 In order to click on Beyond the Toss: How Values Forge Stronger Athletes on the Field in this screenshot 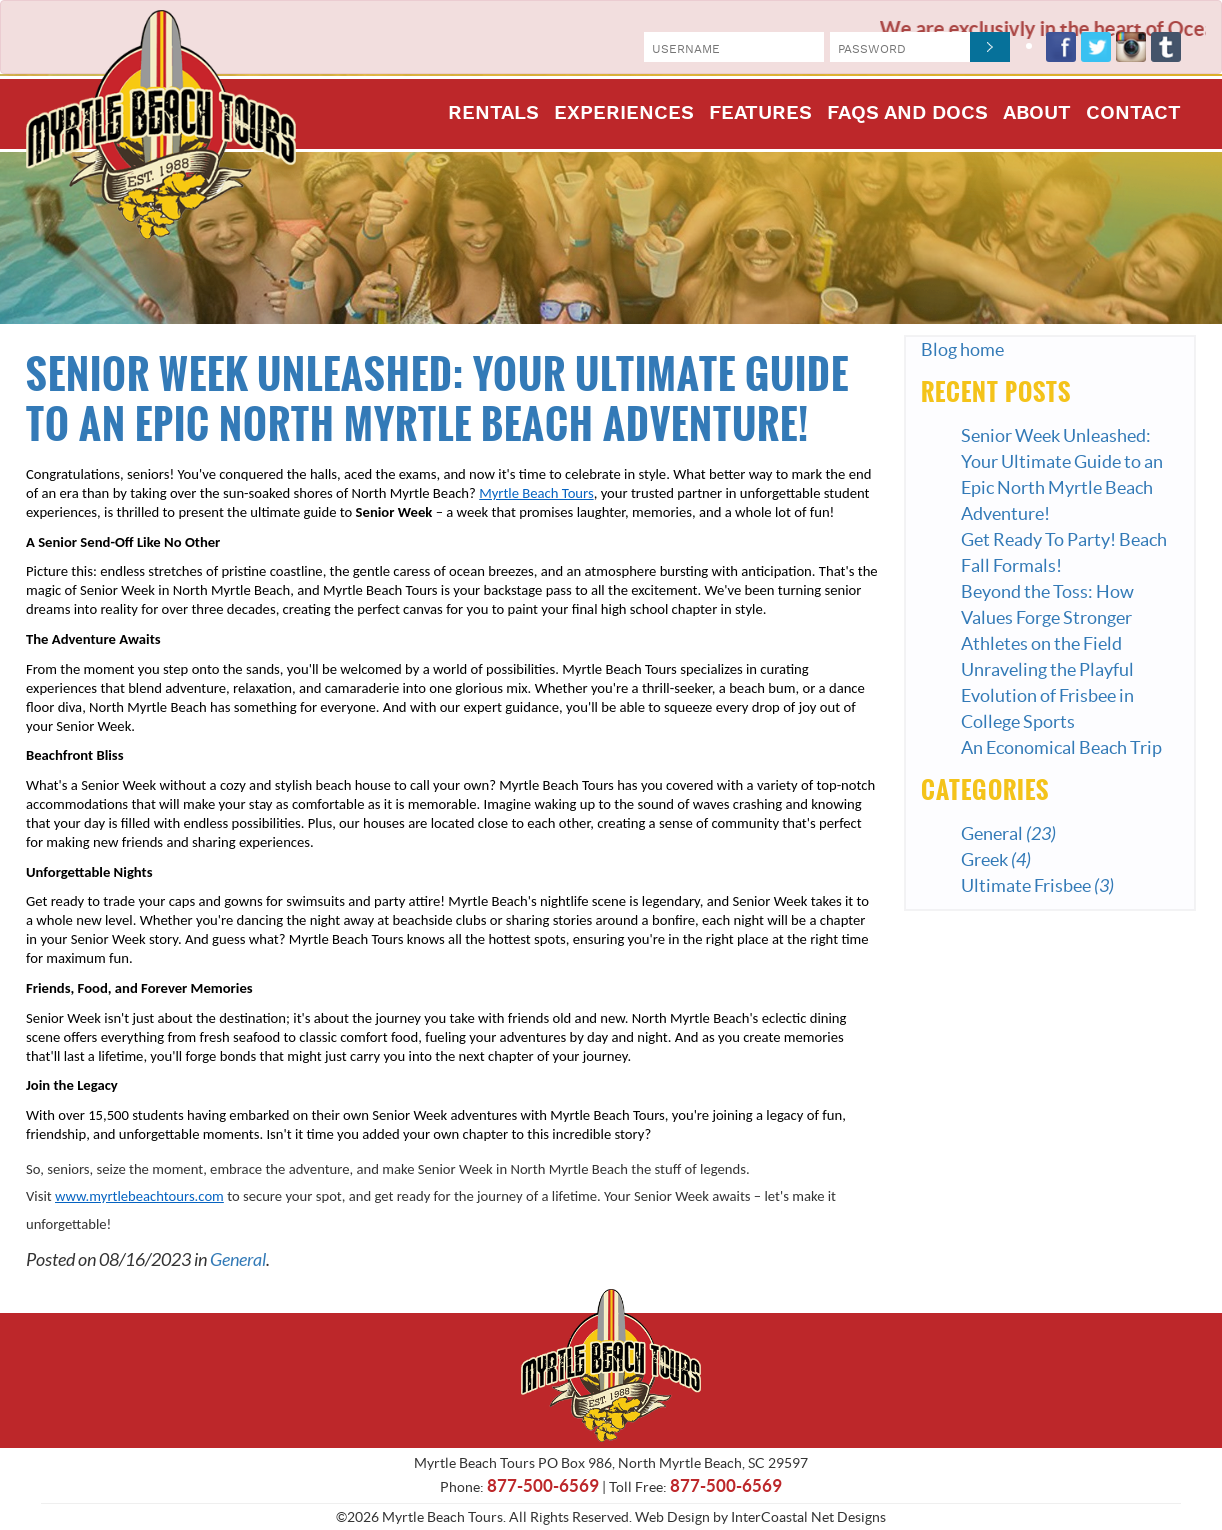, I will do `click(1047, 617)`.